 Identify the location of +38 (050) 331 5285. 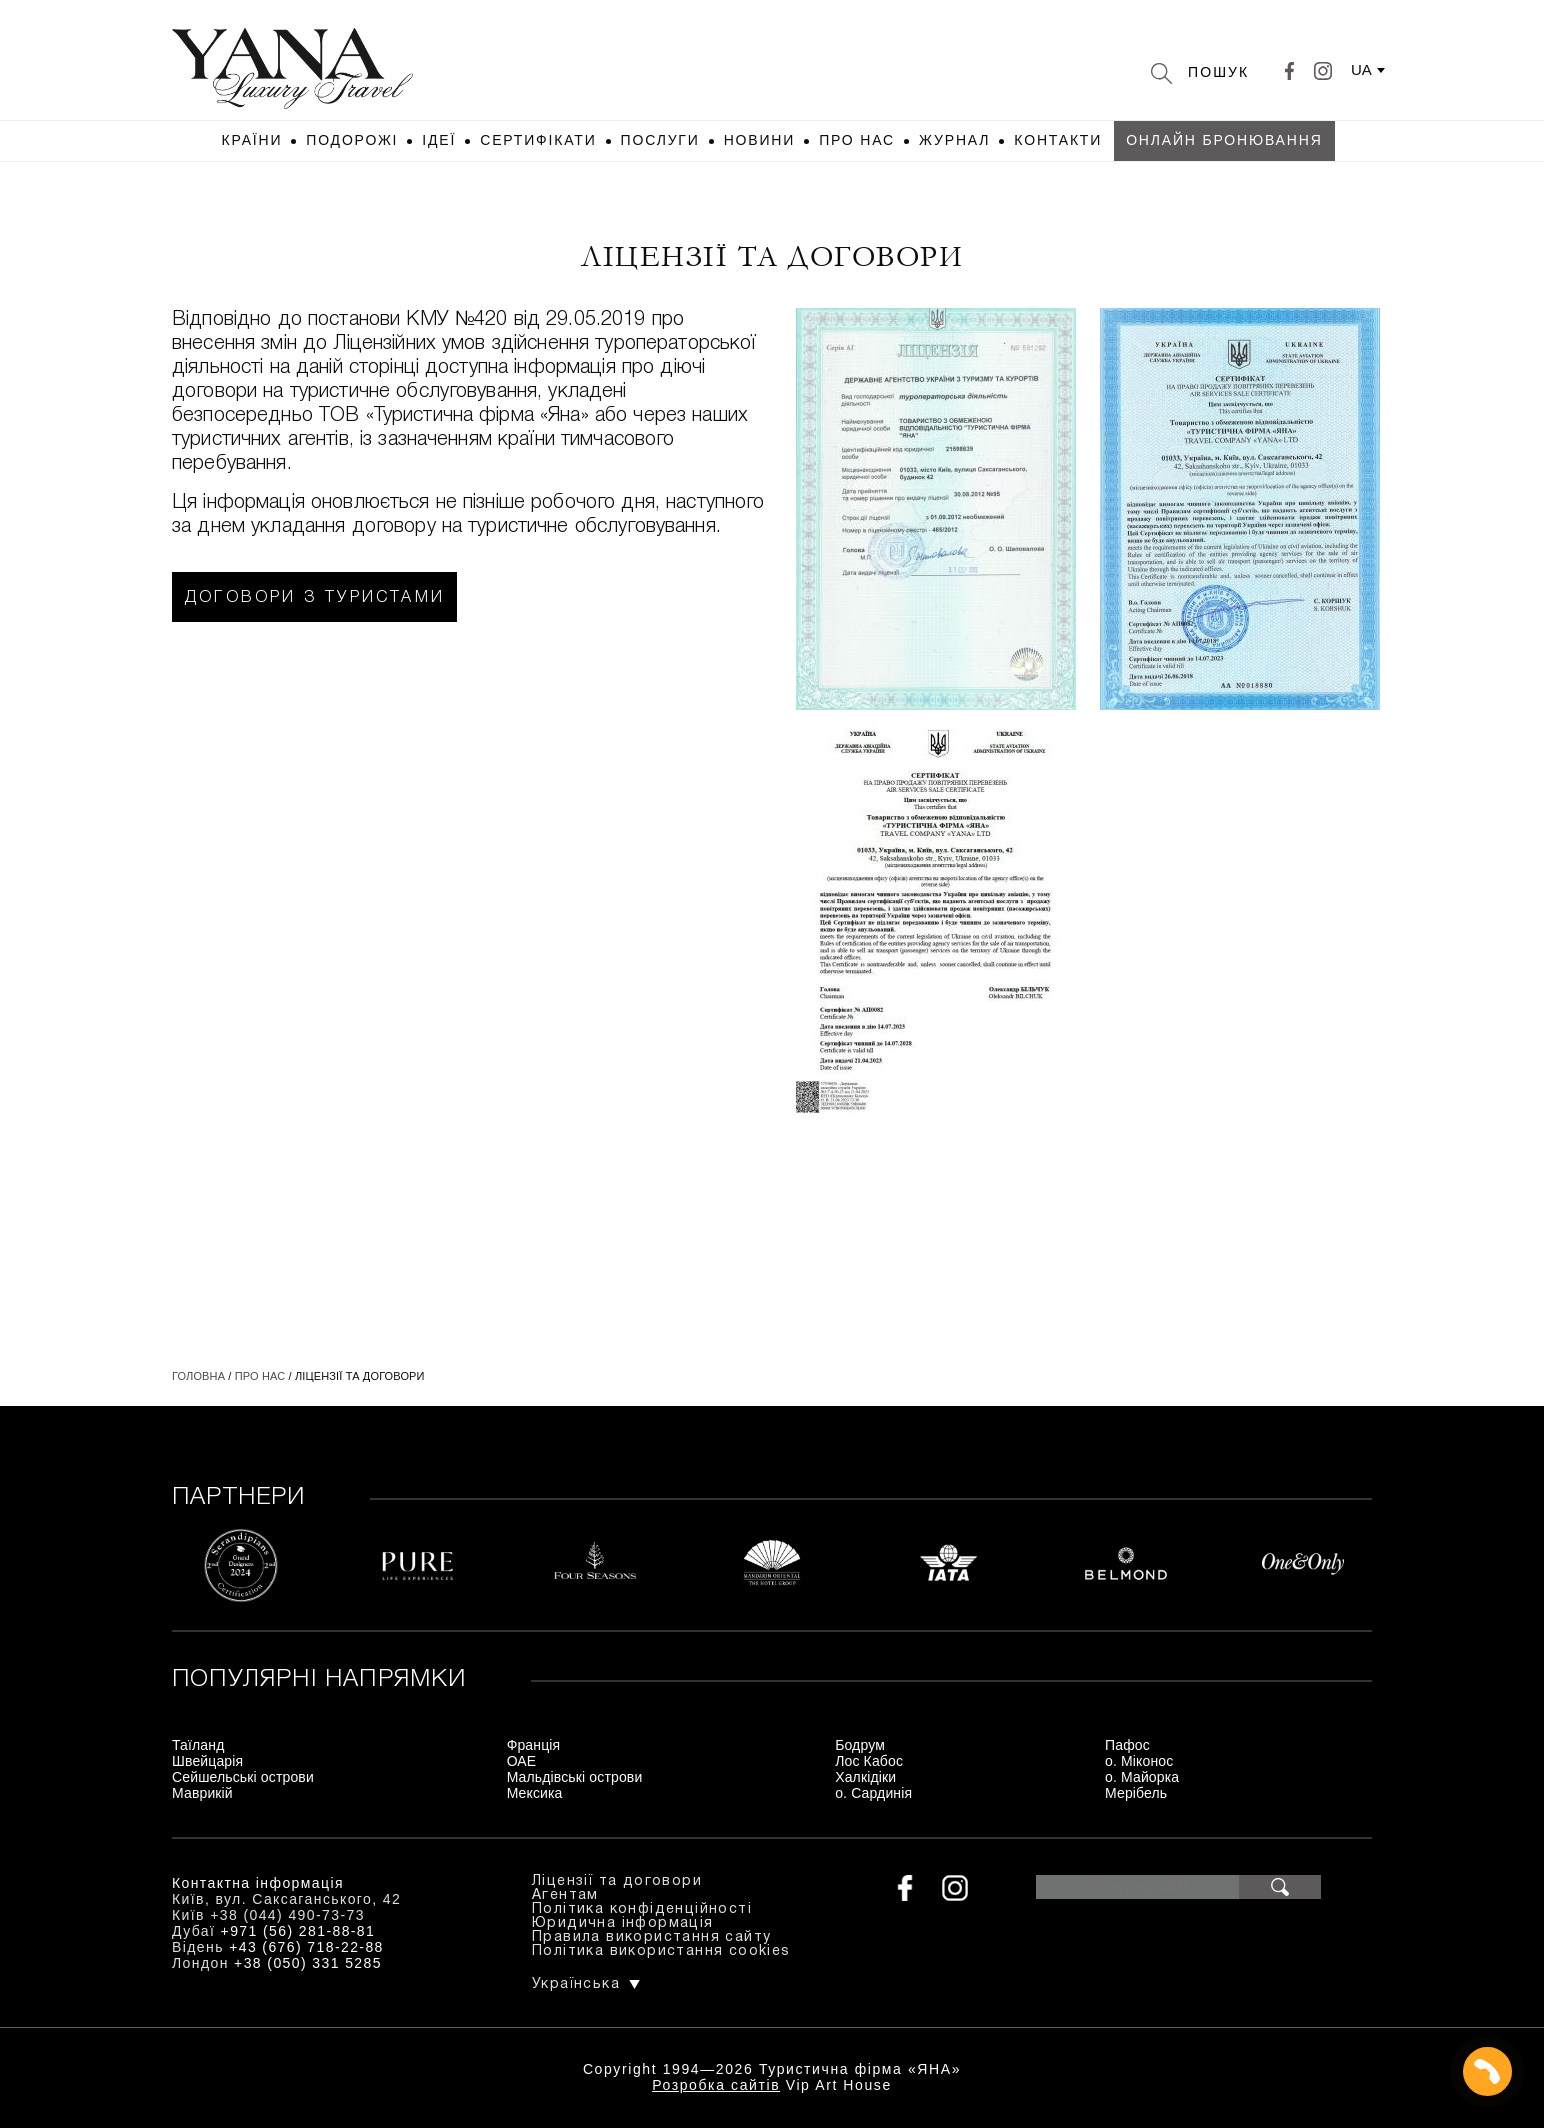
(308, 1963).